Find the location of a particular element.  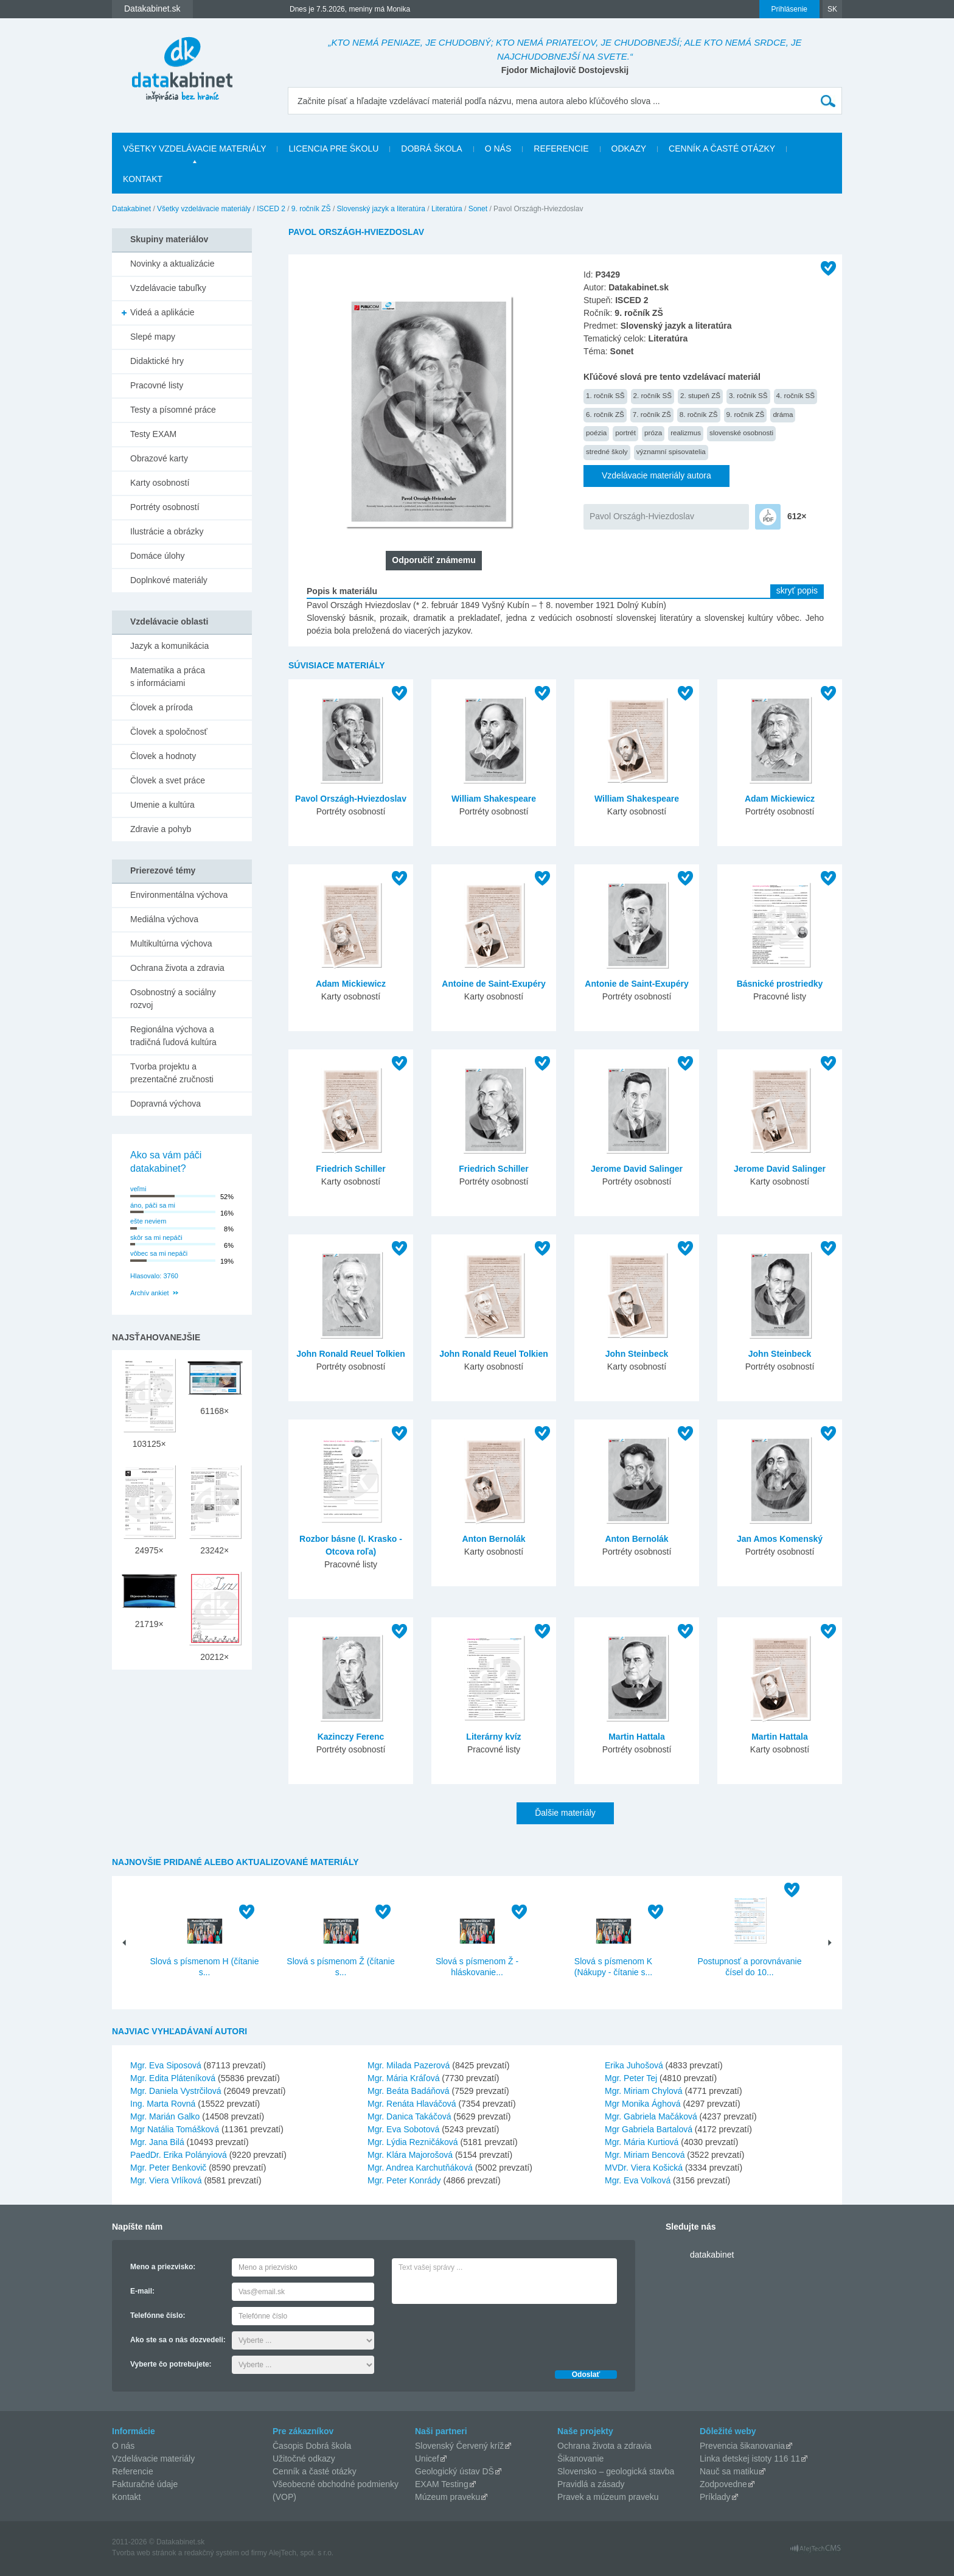

Jan Amos Komenský is located at coordinates (780, 1539).